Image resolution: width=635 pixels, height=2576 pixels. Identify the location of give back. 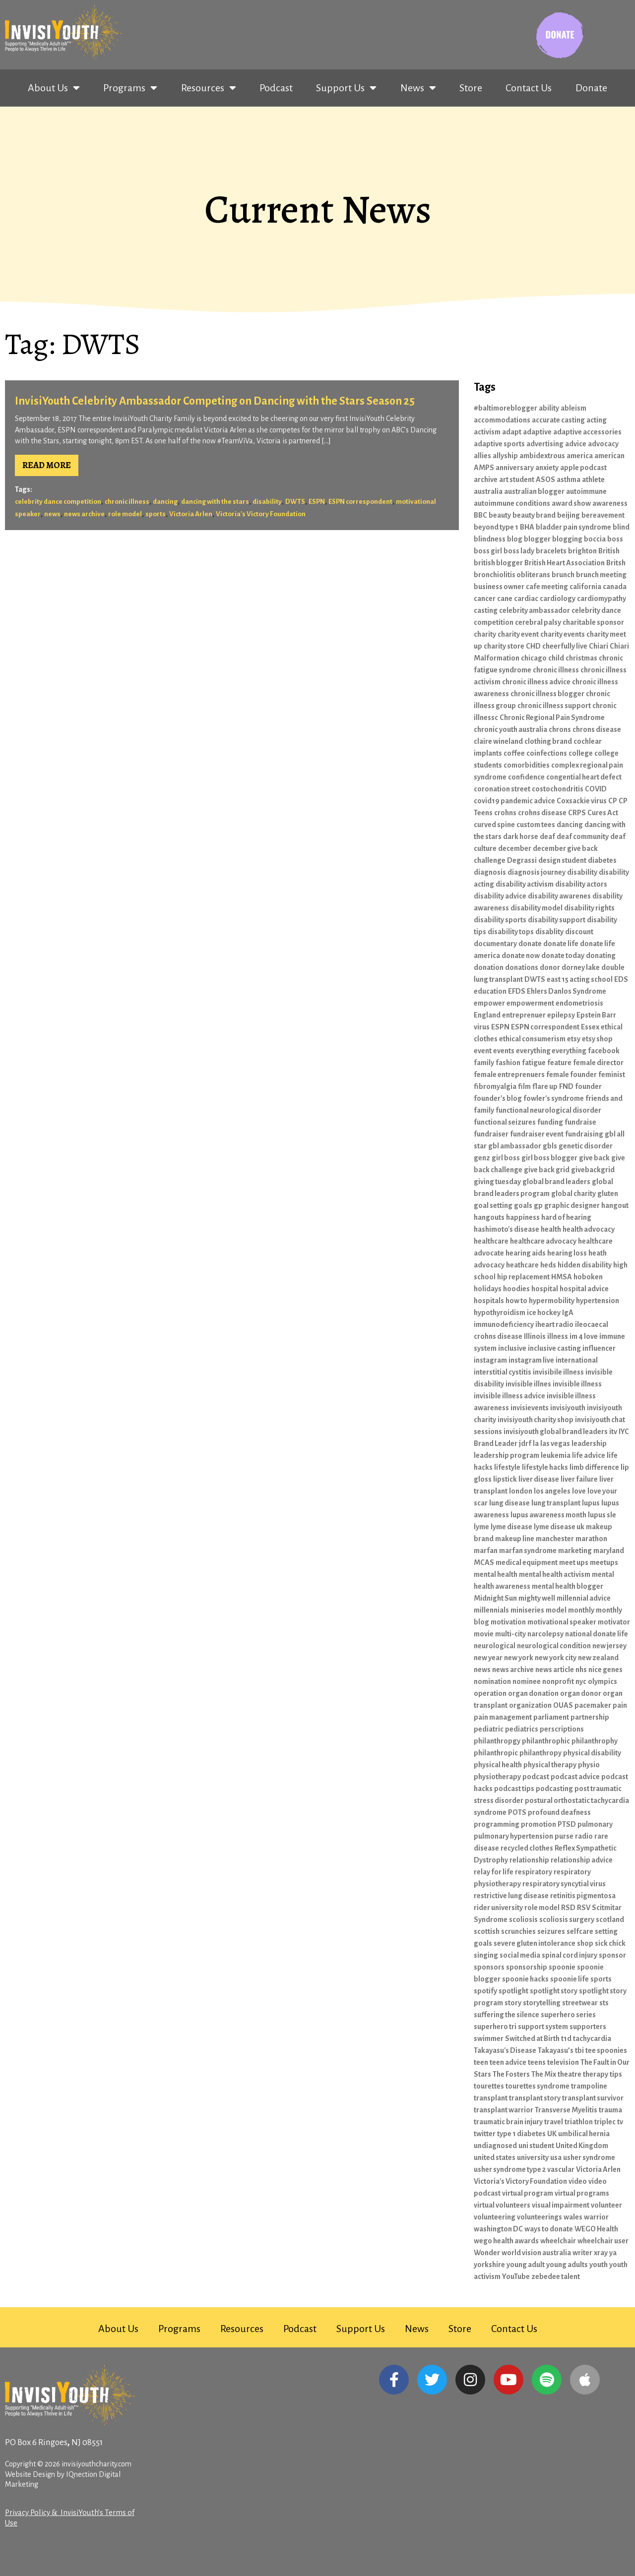
(594, 1158).